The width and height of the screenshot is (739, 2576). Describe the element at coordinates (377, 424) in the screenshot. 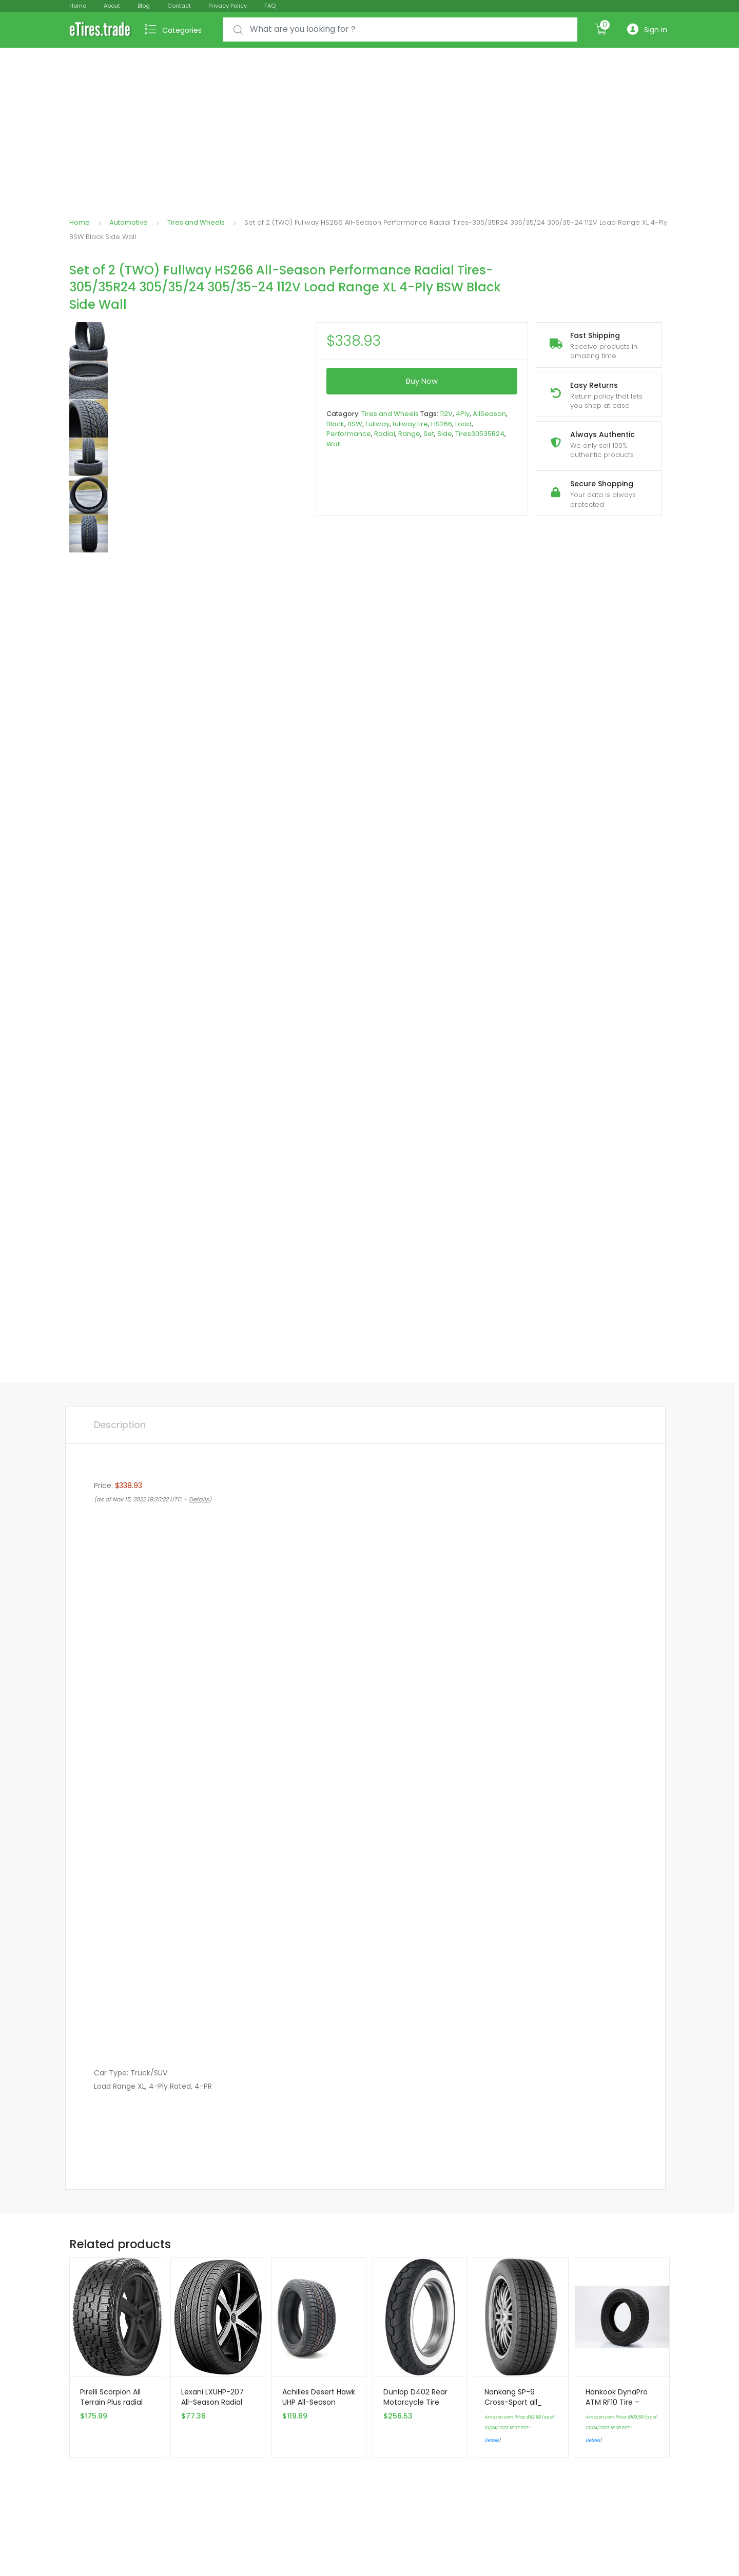

I see `Fullway` at that location.